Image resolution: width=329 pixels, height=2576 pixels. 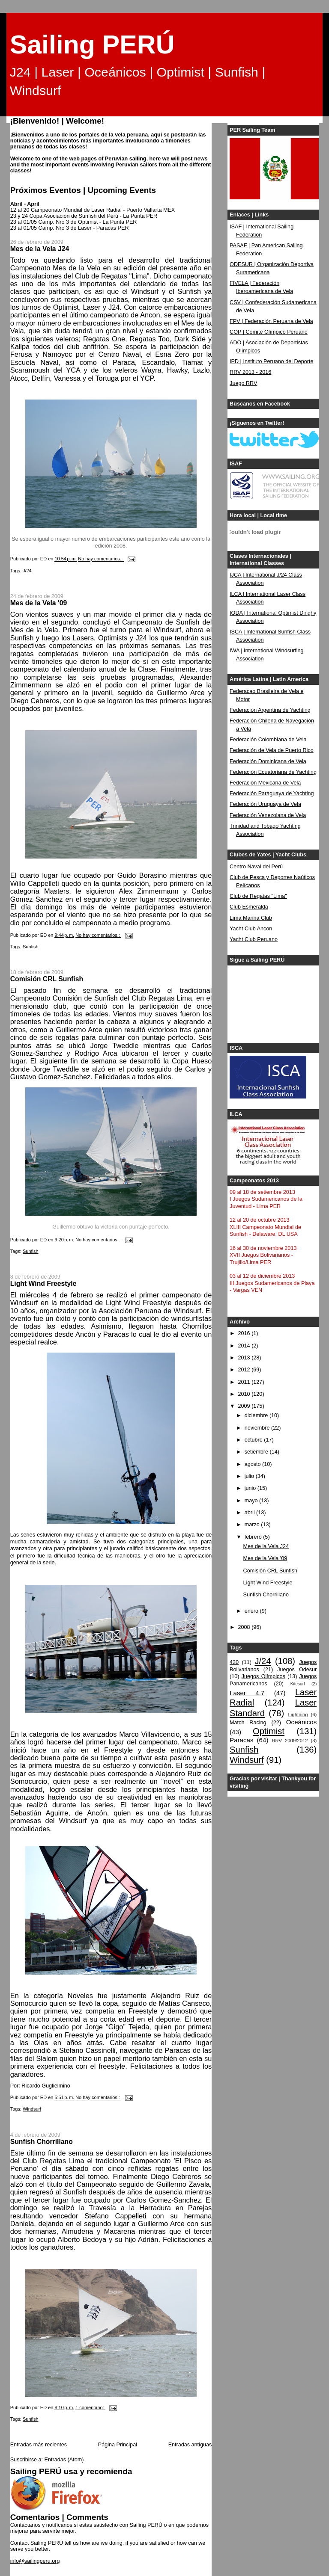 I want to click on RRV 2013 - 2016, so click(x=250, y=372).